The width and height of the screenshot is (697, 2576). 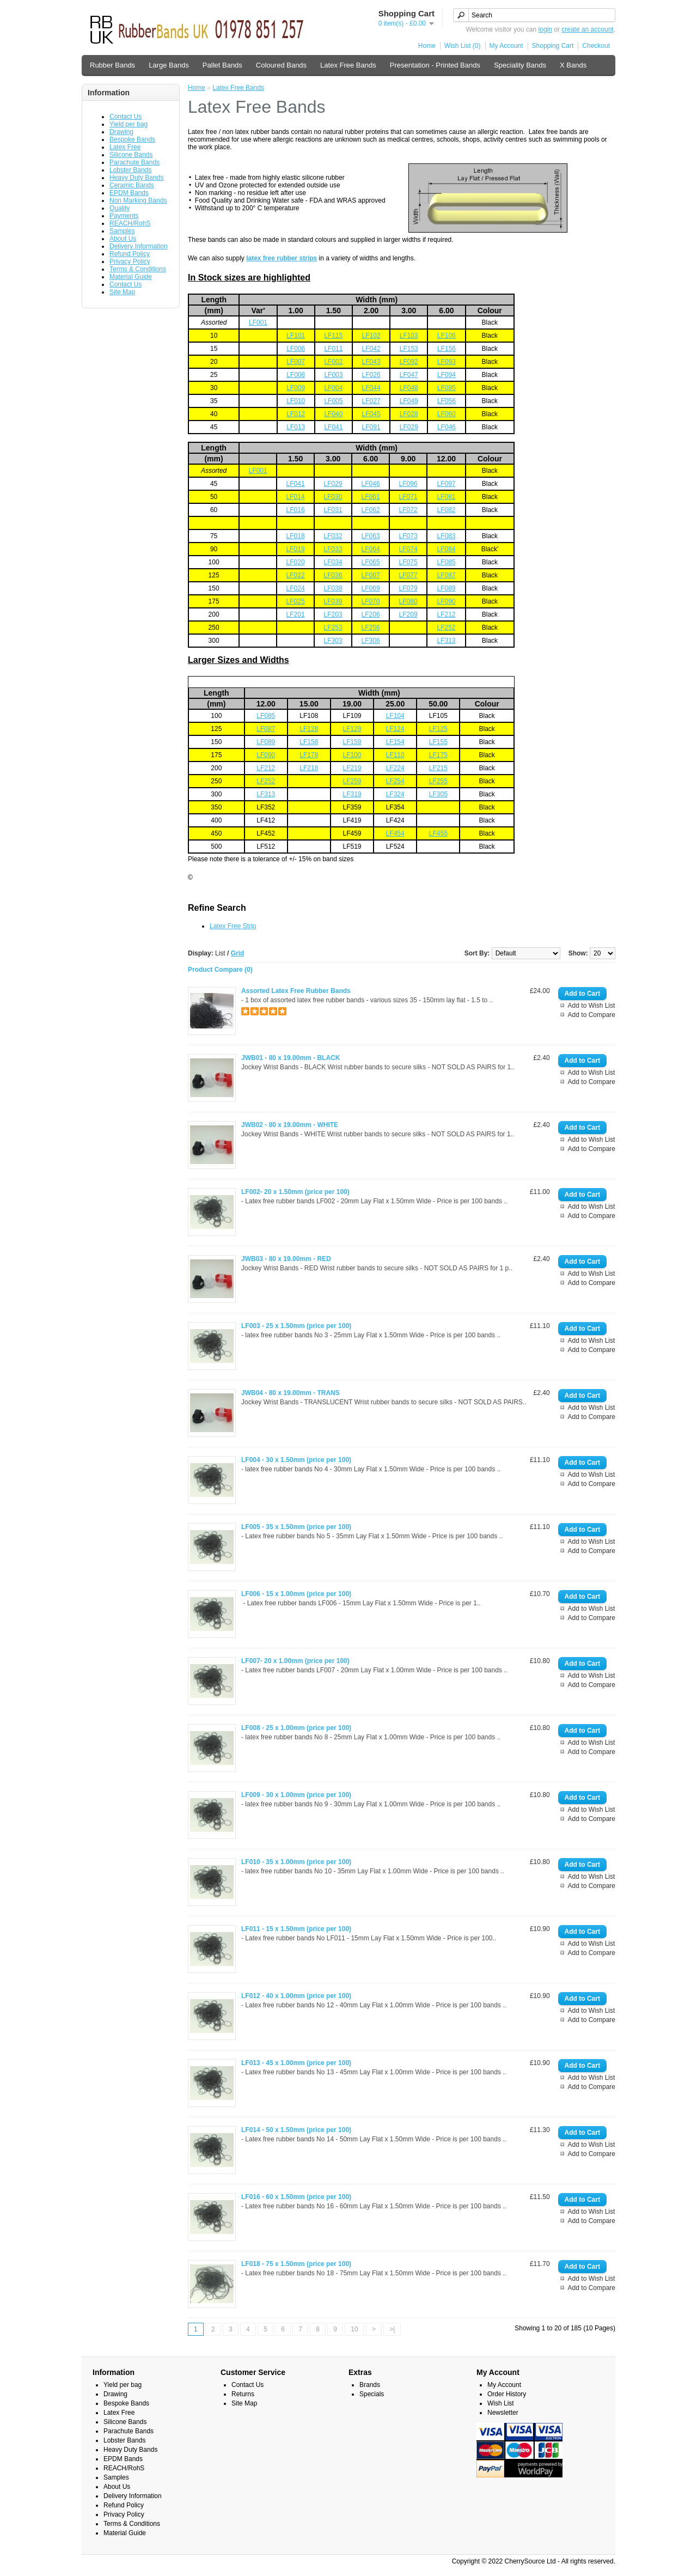 I want to click on LF061, so click(x=371, y=497).